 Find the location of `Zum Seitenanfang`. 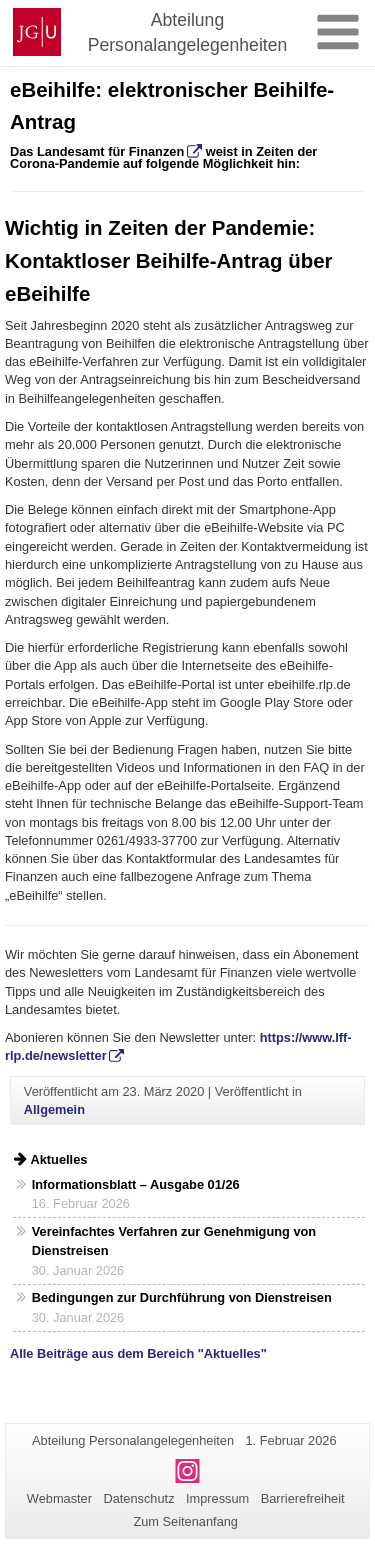

Zum Seitenanfang is located at coordinates (185, 1521).